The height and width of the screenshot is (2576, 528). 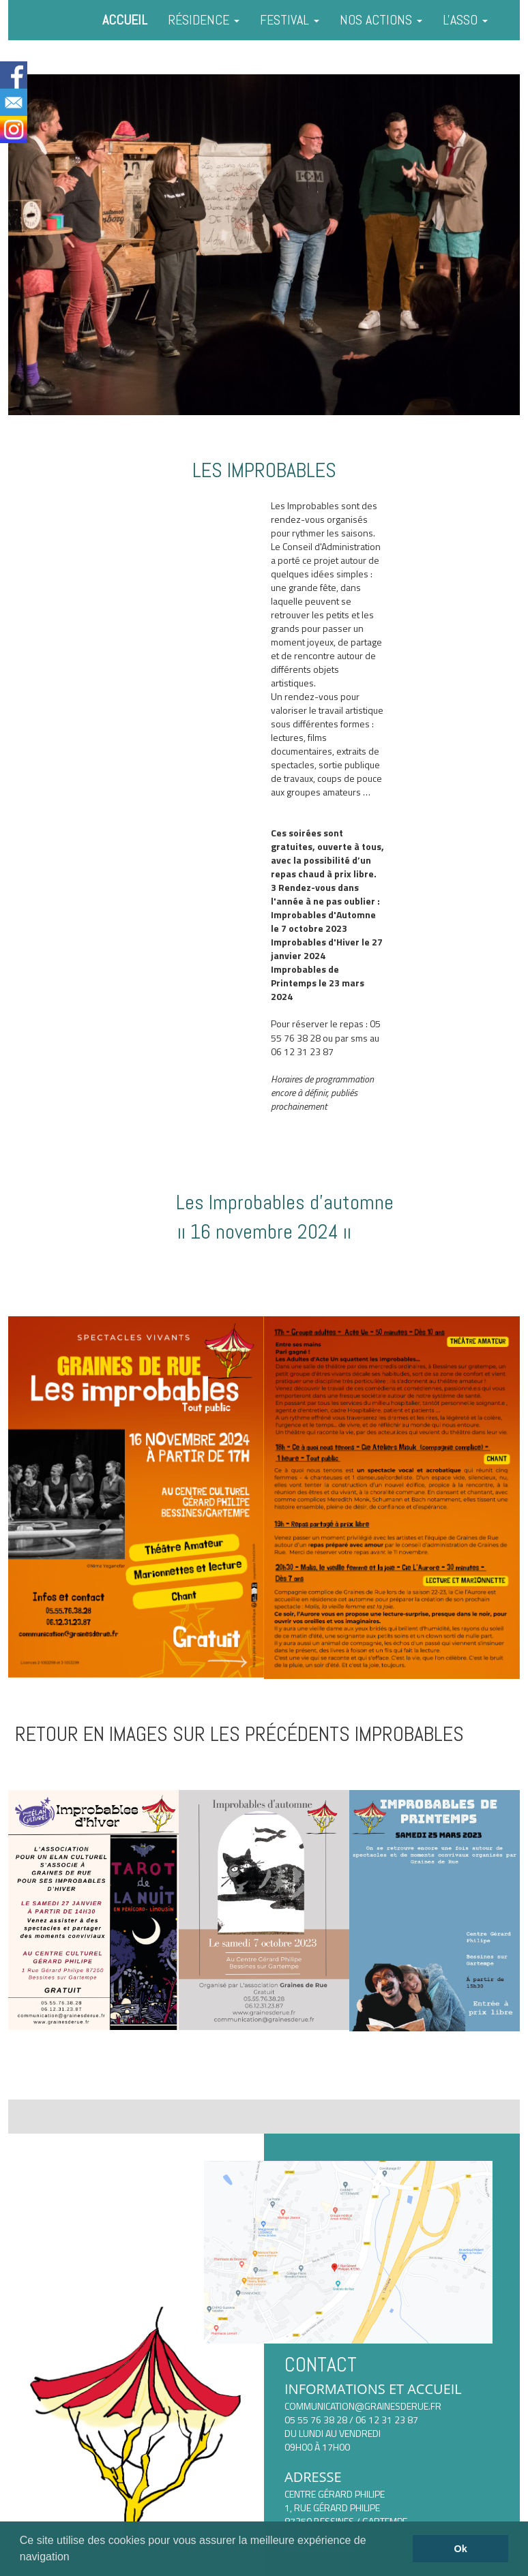 What do you see at coordinates (381, 20) in the screenshot?
I see `NOS ACTIONS [button]` at bounding box center [381, 20].